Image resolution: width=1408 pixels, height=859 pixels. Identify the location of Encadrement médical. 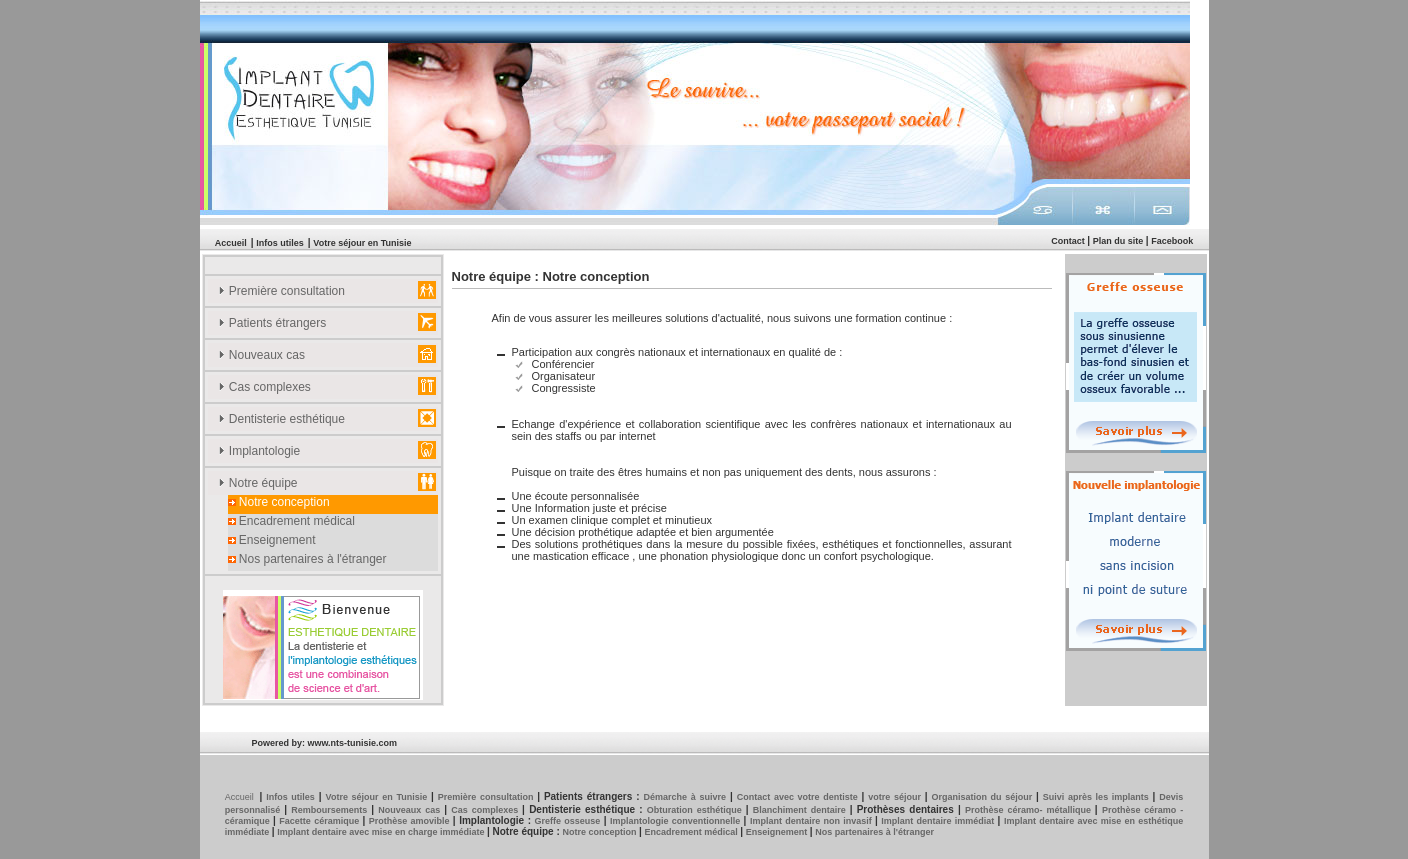
(291, 521).